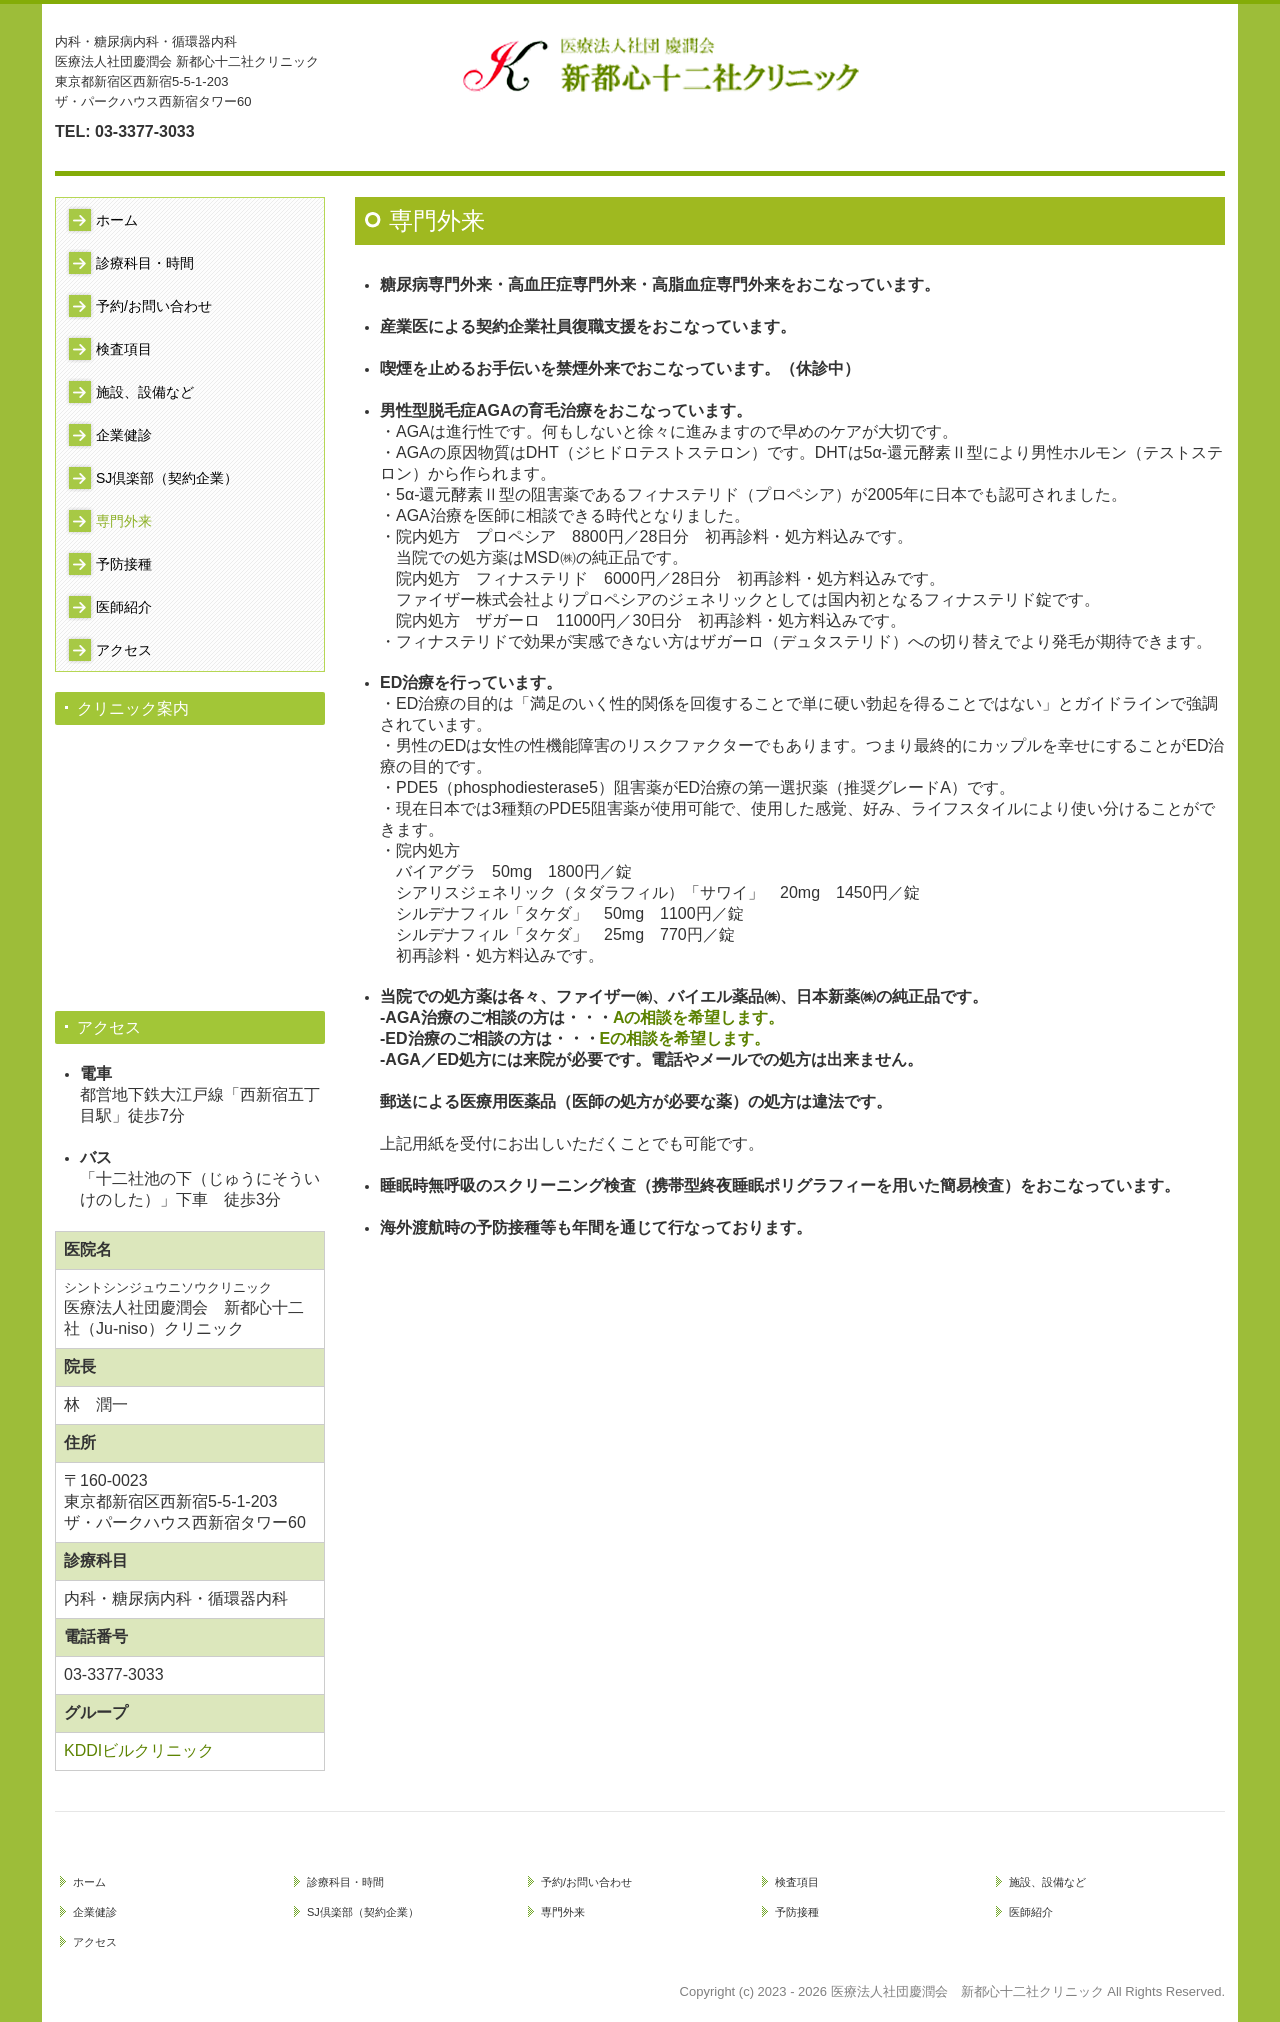 This screenshot has width=1280, height=2022. Describe the element at coordinates (124, 349) in the screenshot. I see `検査項目` at that location.